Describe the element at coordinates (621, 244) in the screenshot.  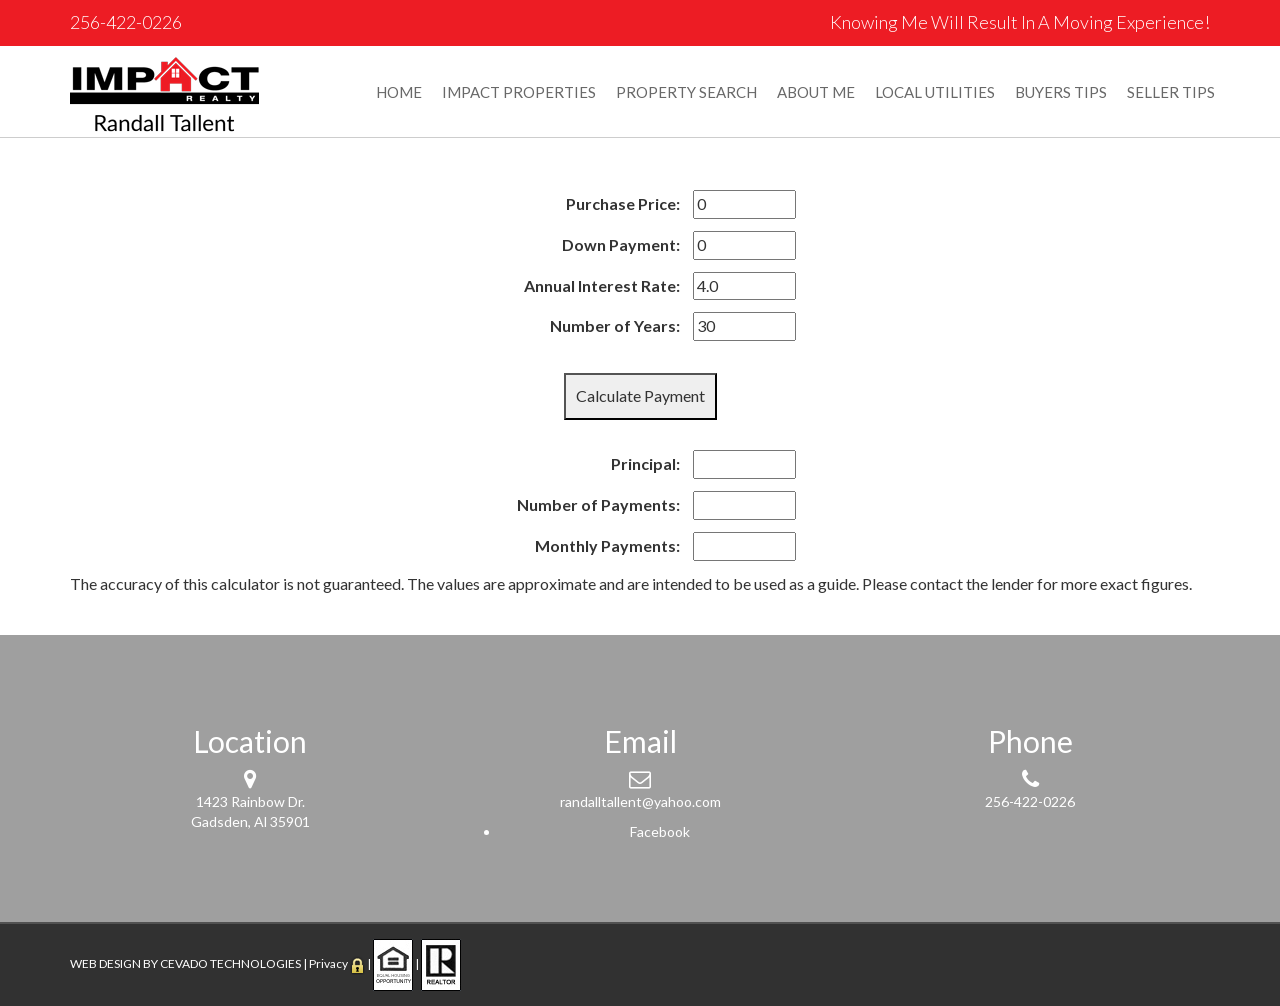
I see `Down Payment:` at that location.